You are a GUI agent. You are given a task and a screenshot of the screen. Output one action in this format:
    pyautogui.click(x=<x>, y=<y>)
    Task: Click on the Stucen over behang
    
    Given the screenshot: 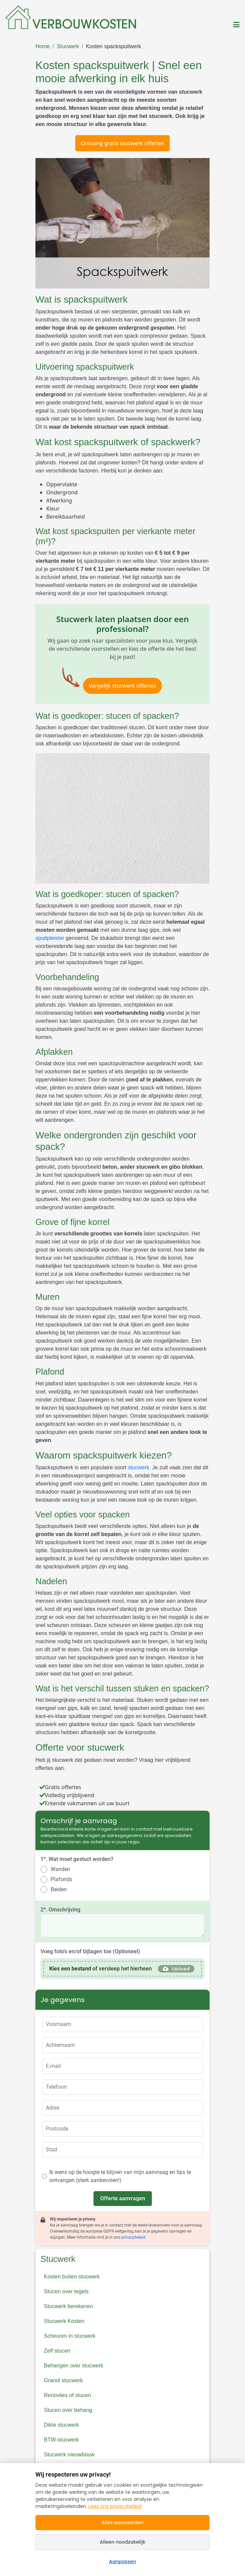 What is the action you would take?
    pyautogui.click(x=68, y=2410)
    